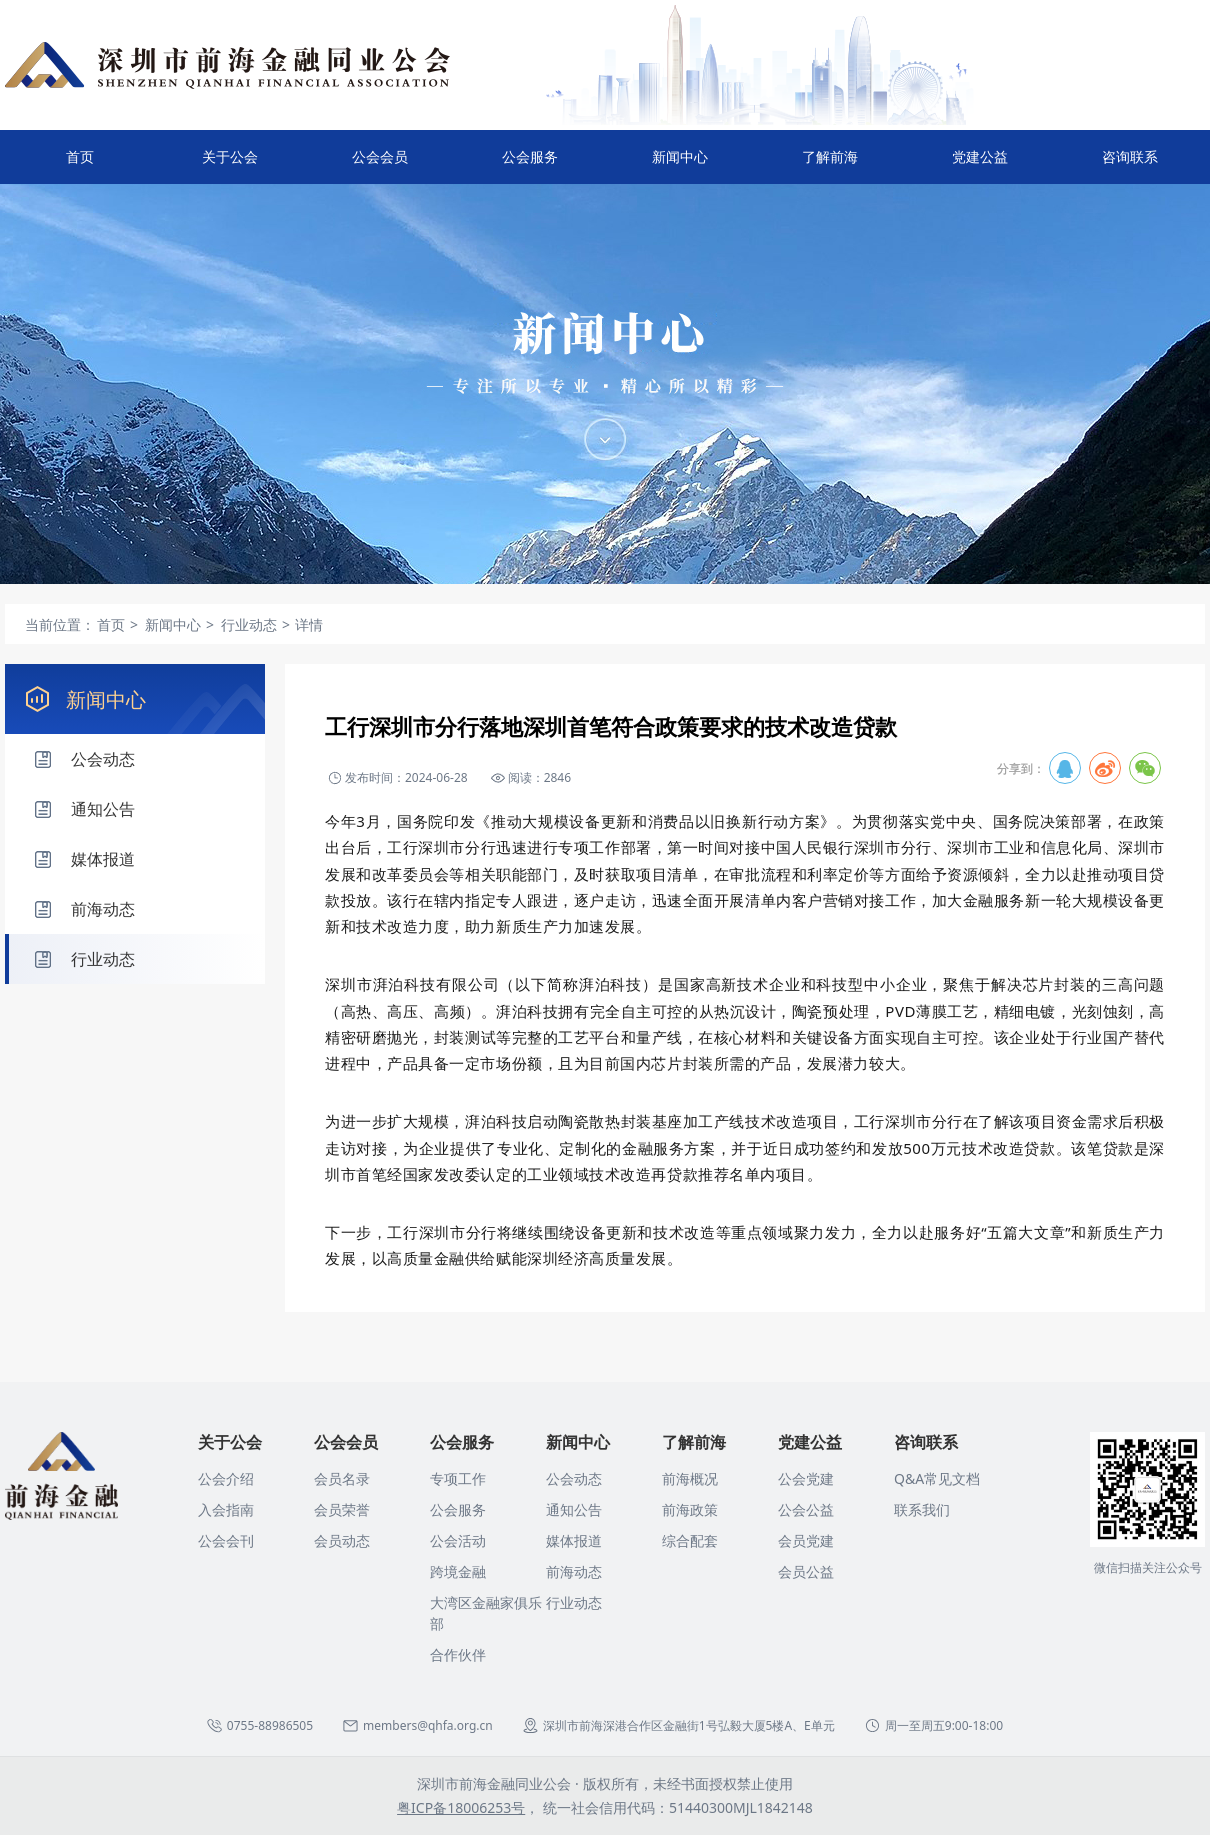  I want to click on Q&A常见文档, so click(937, 1478).